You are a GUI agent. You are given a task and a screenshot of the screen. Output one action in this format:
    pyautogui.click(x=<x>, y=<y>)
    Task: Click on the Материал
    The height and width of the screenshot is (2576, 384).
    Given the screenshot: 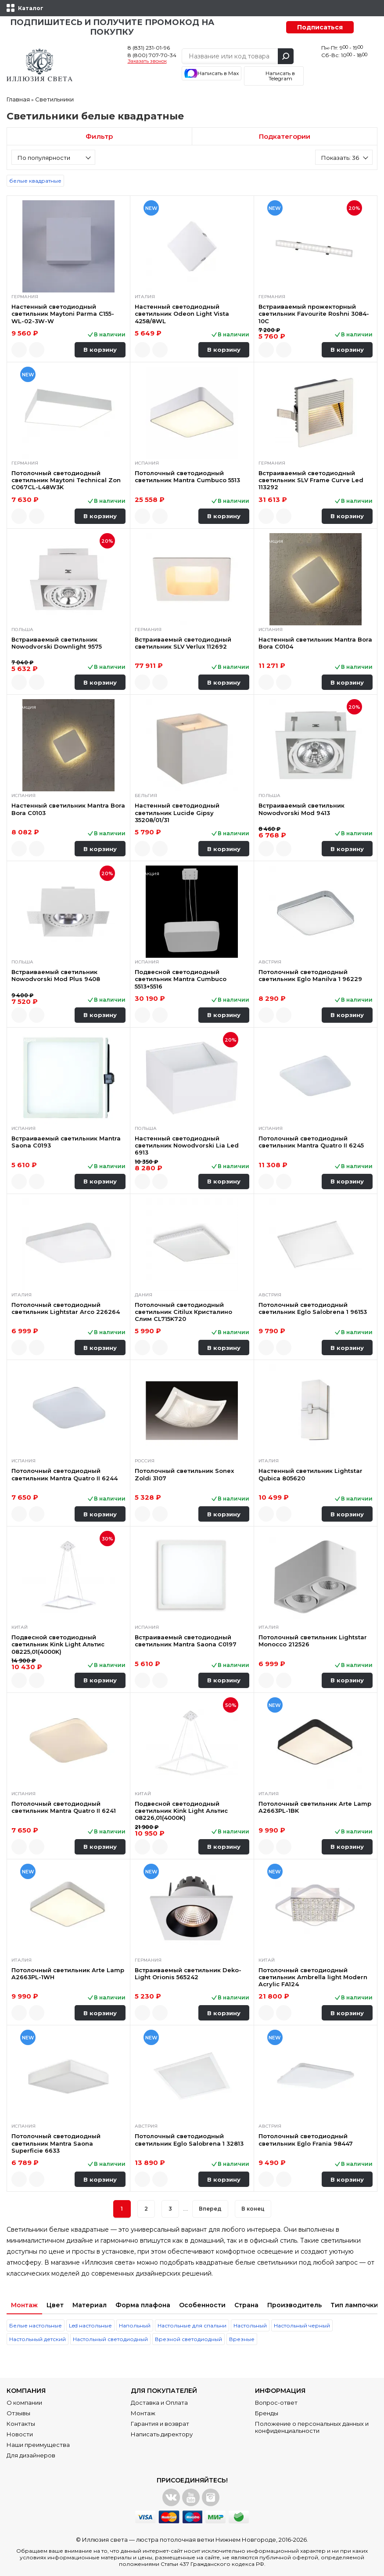 What is the action you would take?
    pyautogui.click(x=89, y=2305)
    